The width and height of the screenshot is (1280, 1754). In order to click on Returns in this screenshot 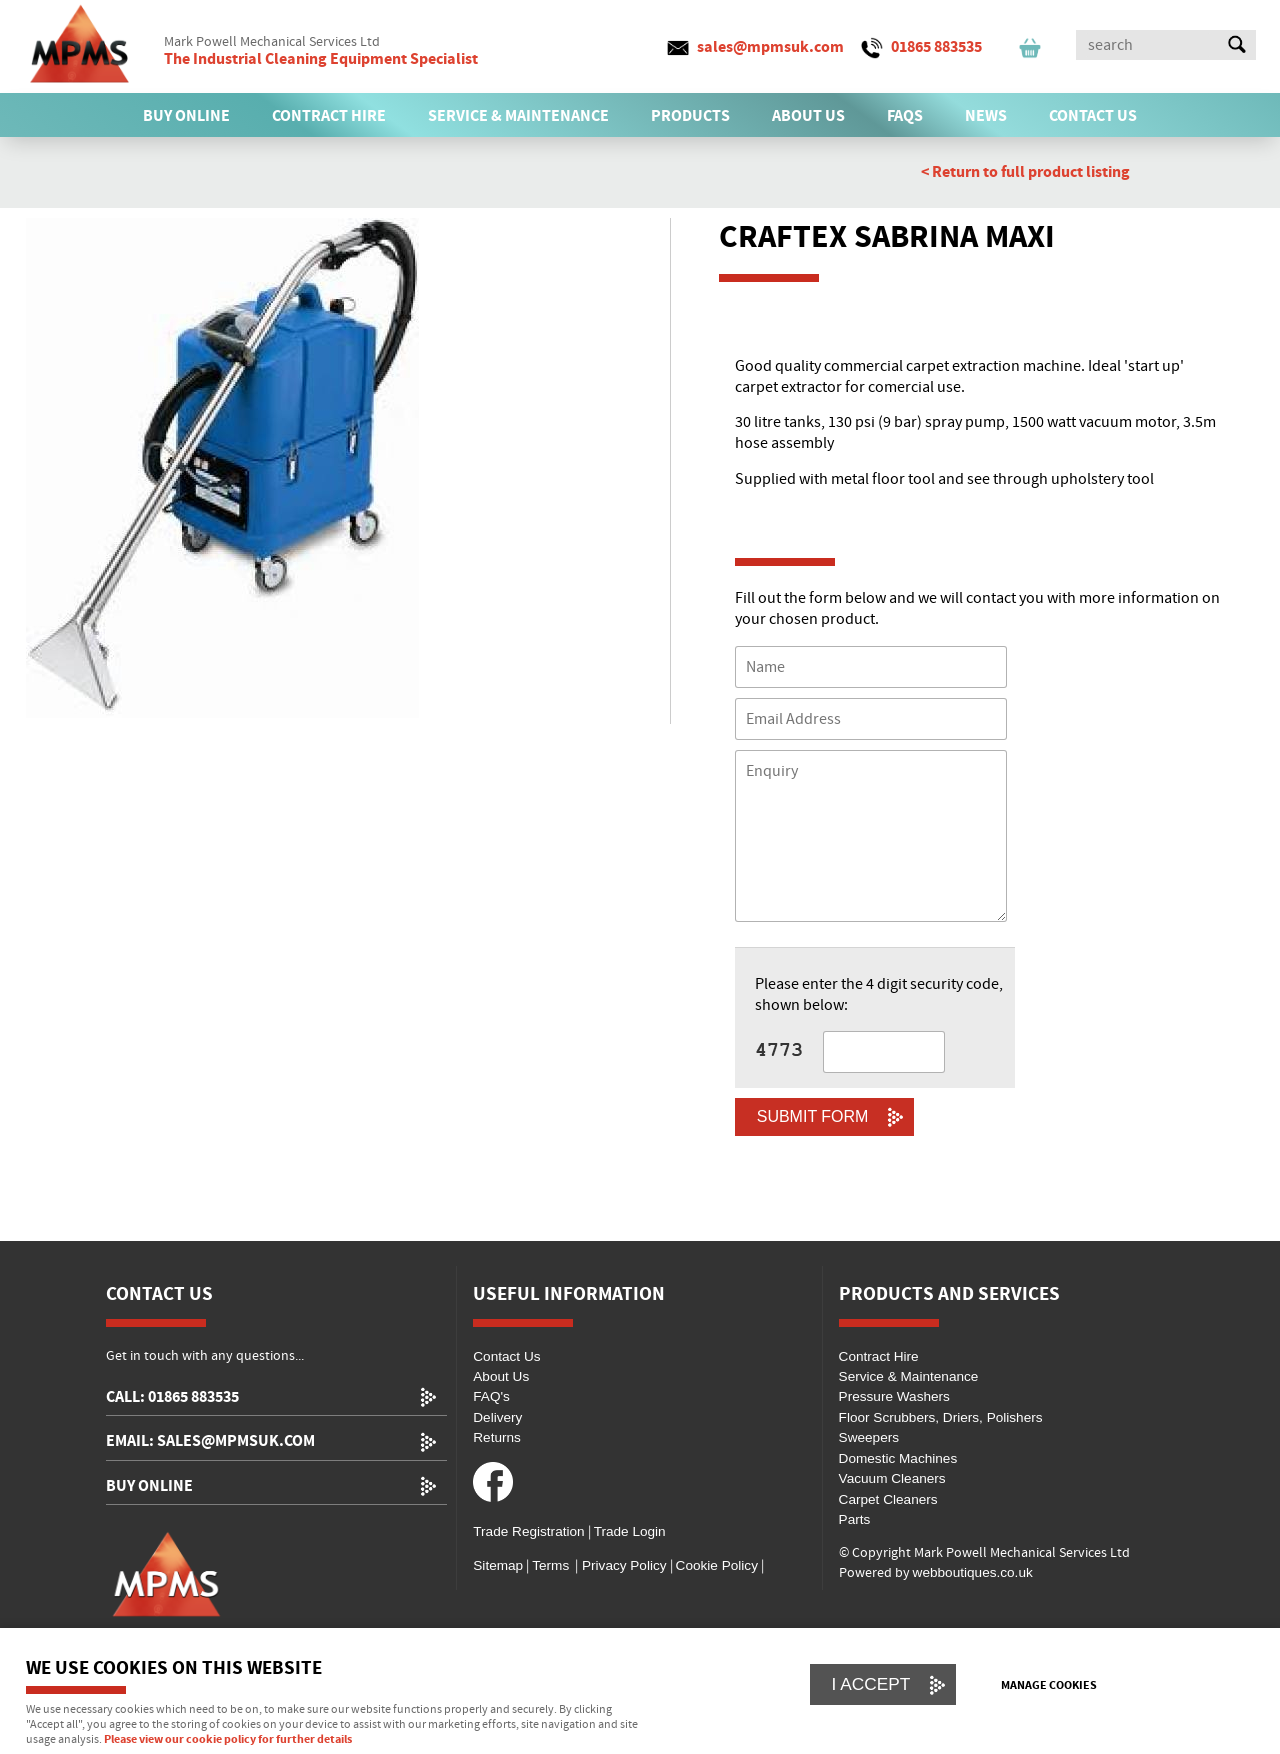, I will do `click(497, 1437)`.